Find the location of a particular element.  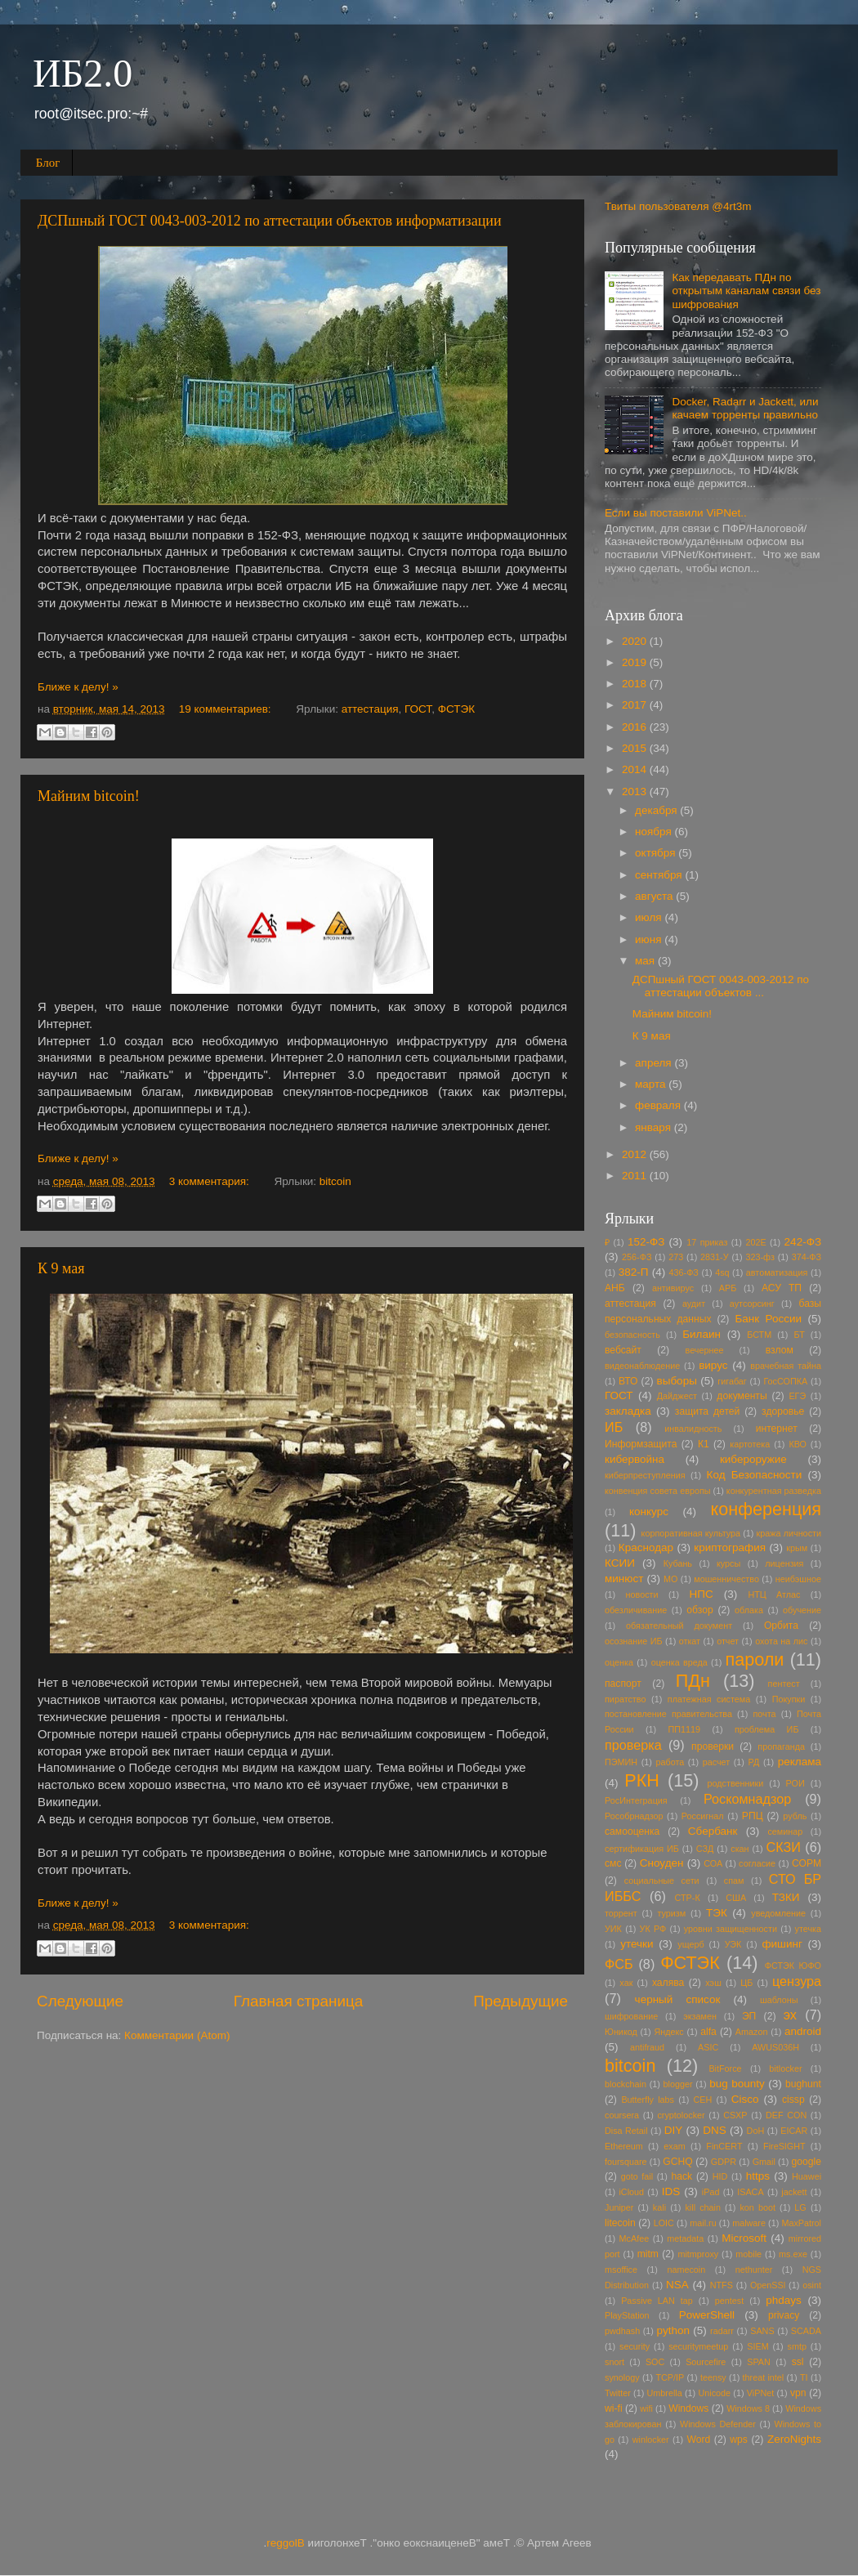

Amazon is located at coordinates (751, 2032).